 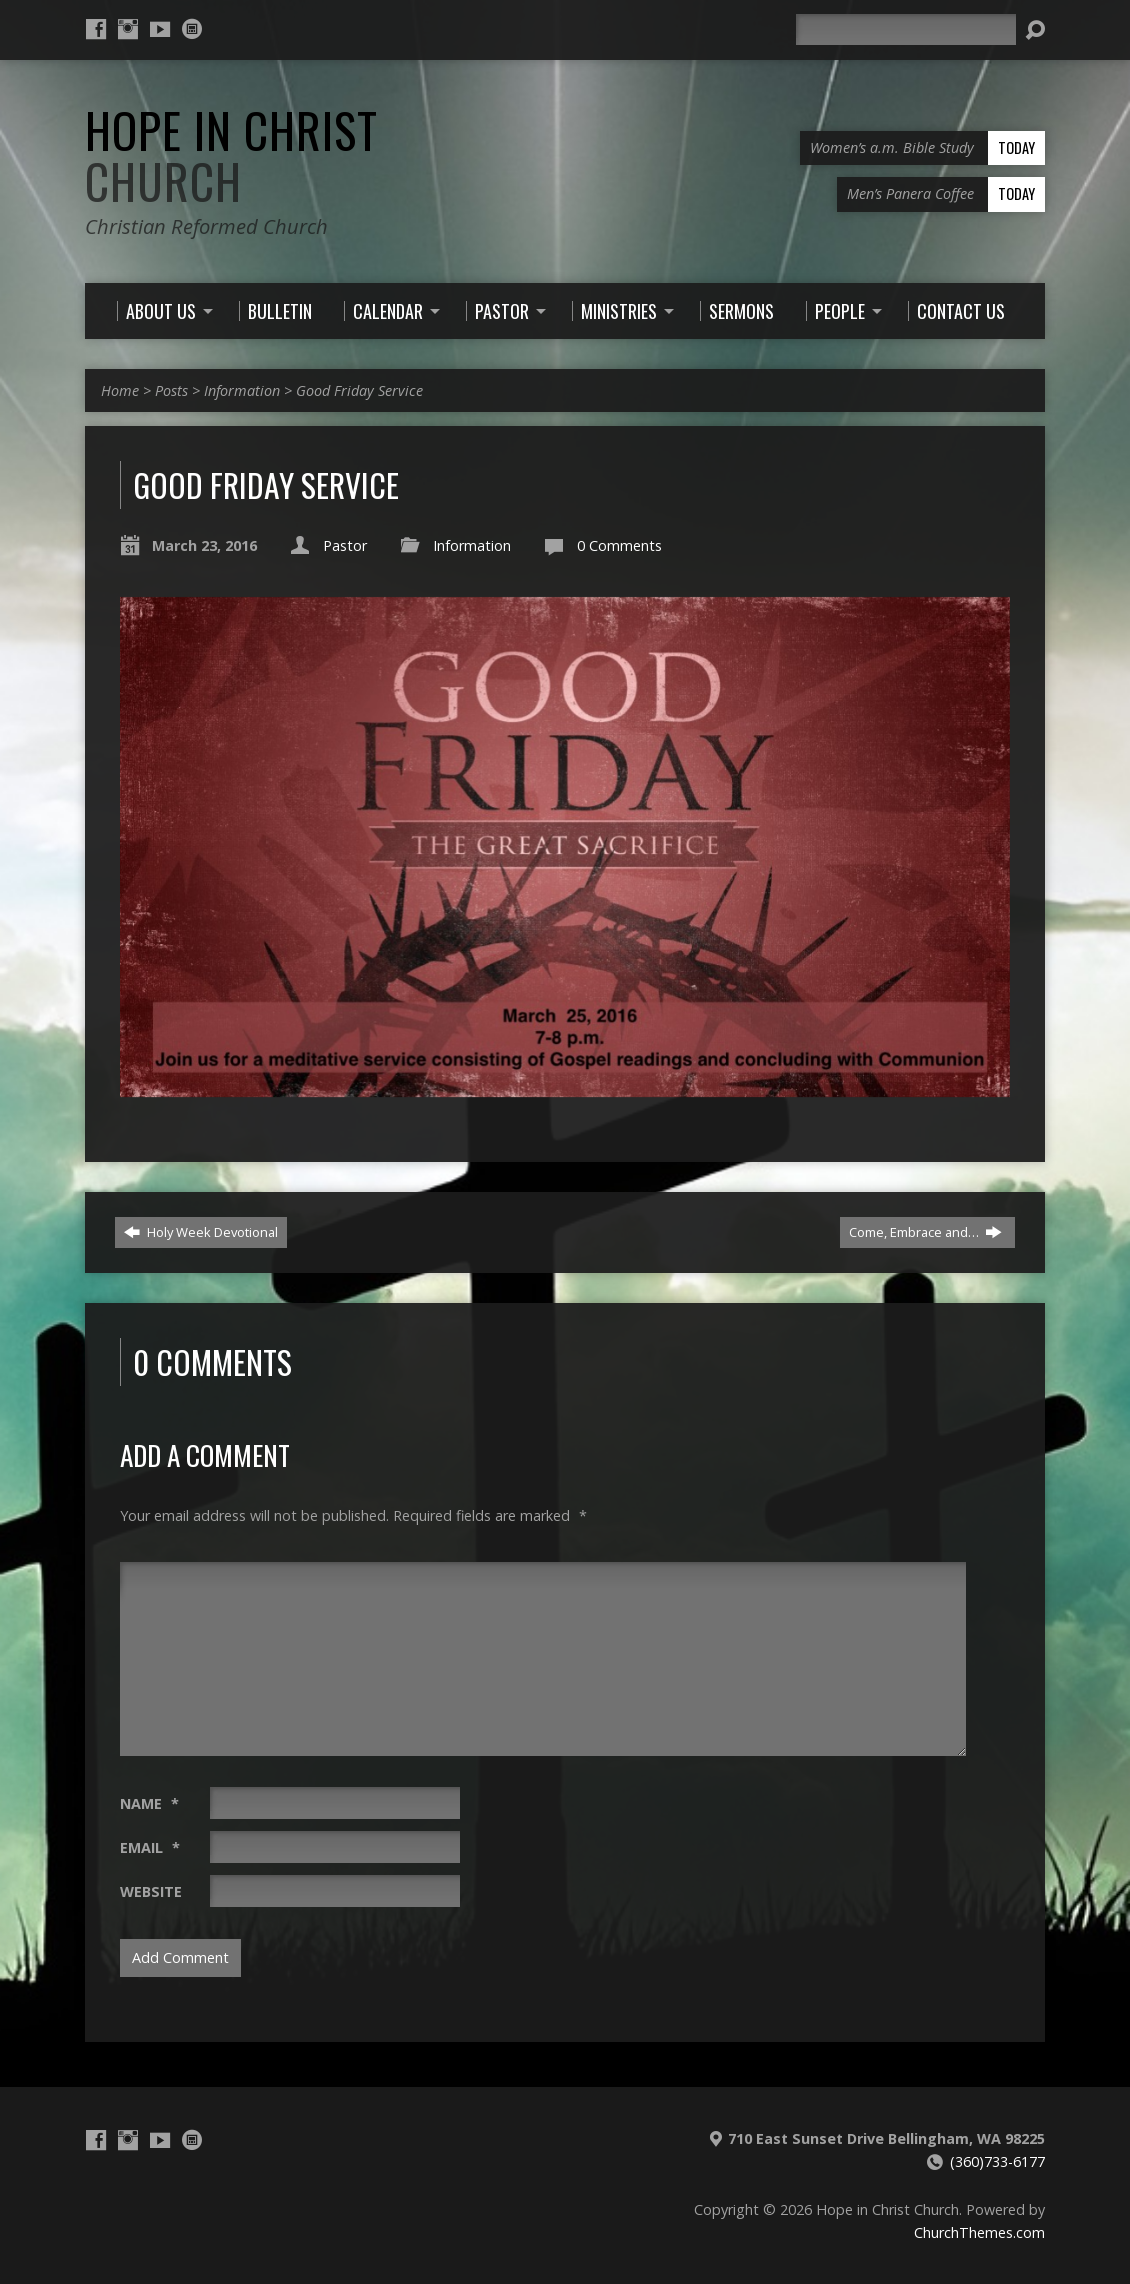 What do you see at coordinates (120, 390) in the screenshot?
I see `Home` at bounding box center [120, 390].